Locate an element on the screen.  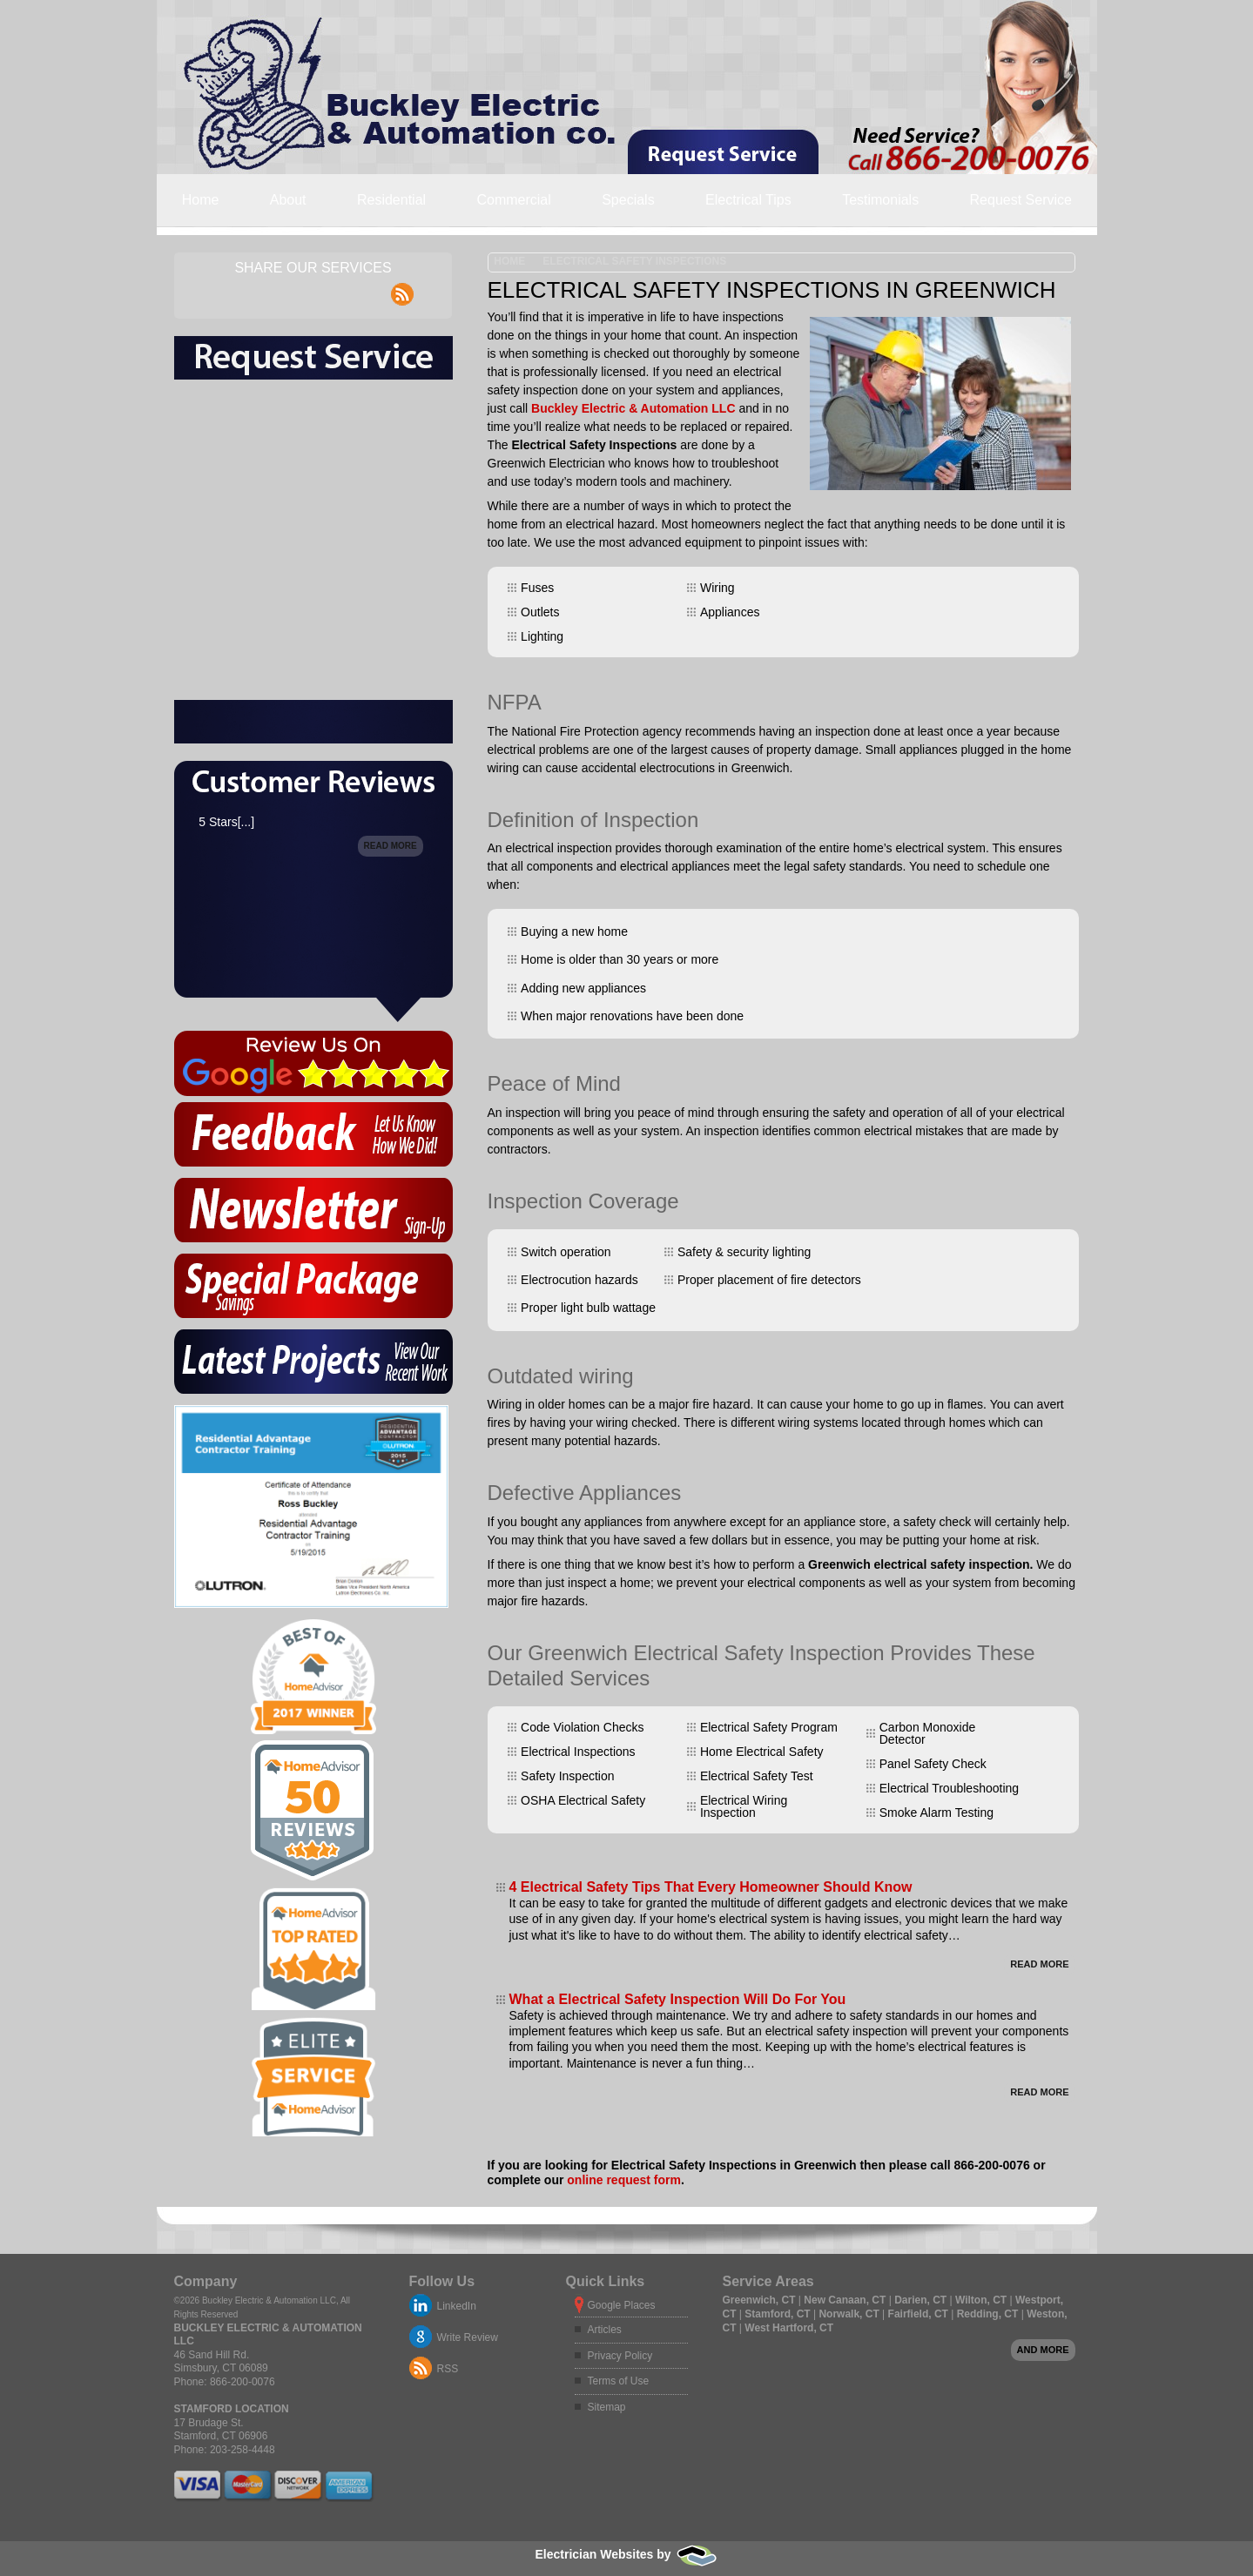
Electrical Tips is located at coordinates (748, 199).